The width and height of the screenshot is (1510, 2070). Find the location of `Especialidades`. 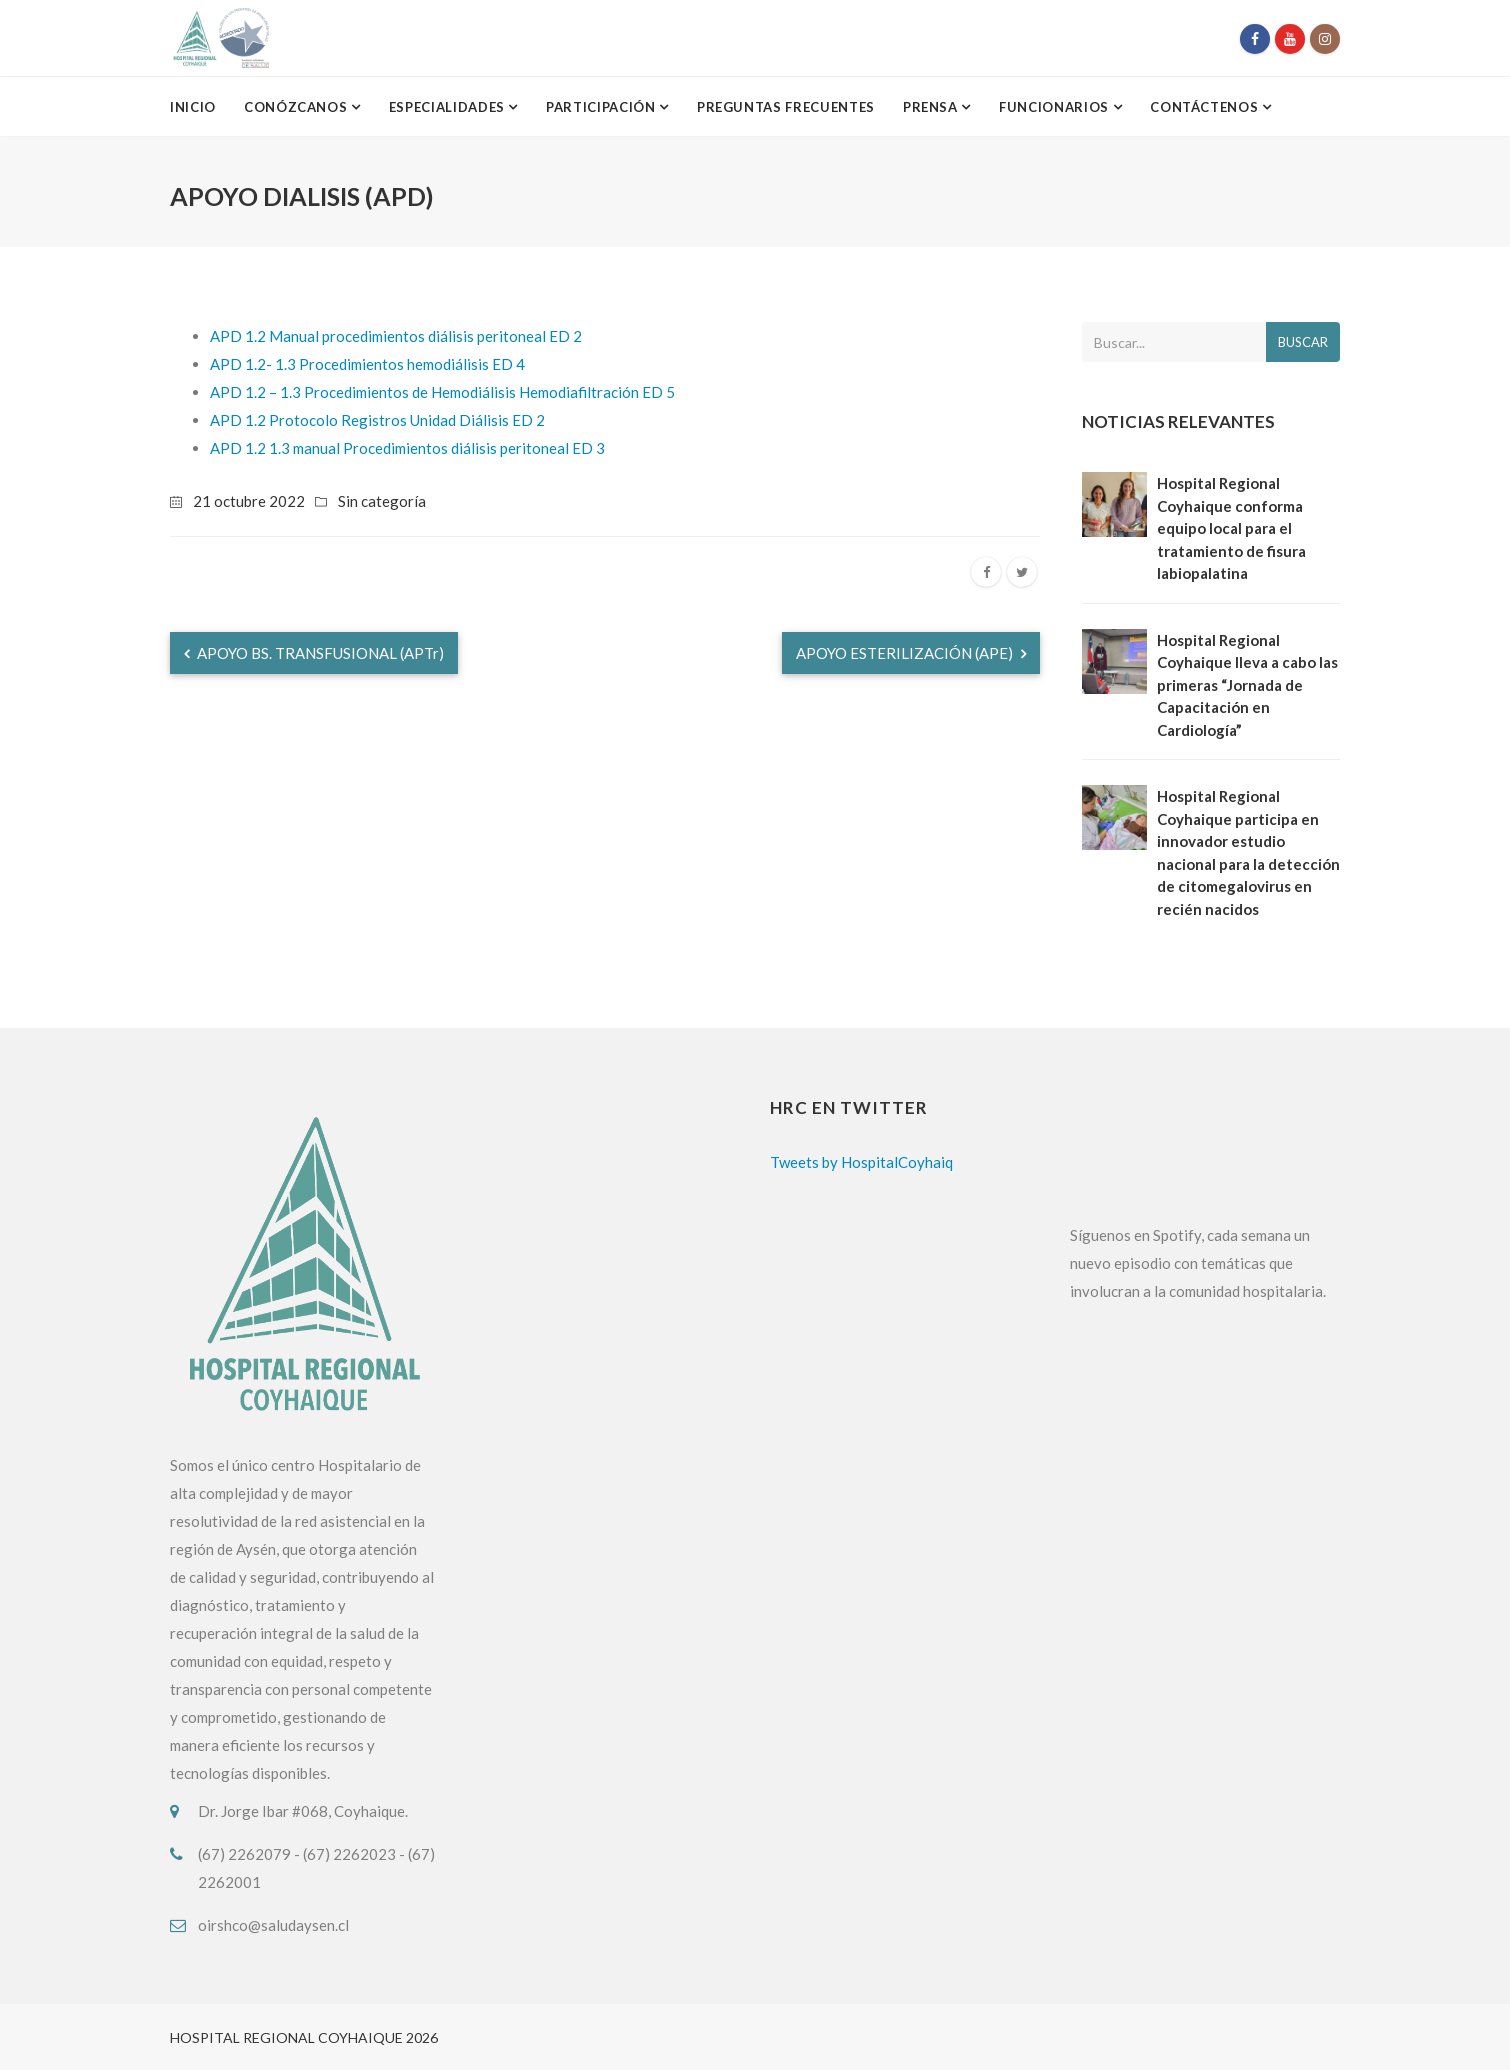

Especialidades is located at coordinates (449, 107).